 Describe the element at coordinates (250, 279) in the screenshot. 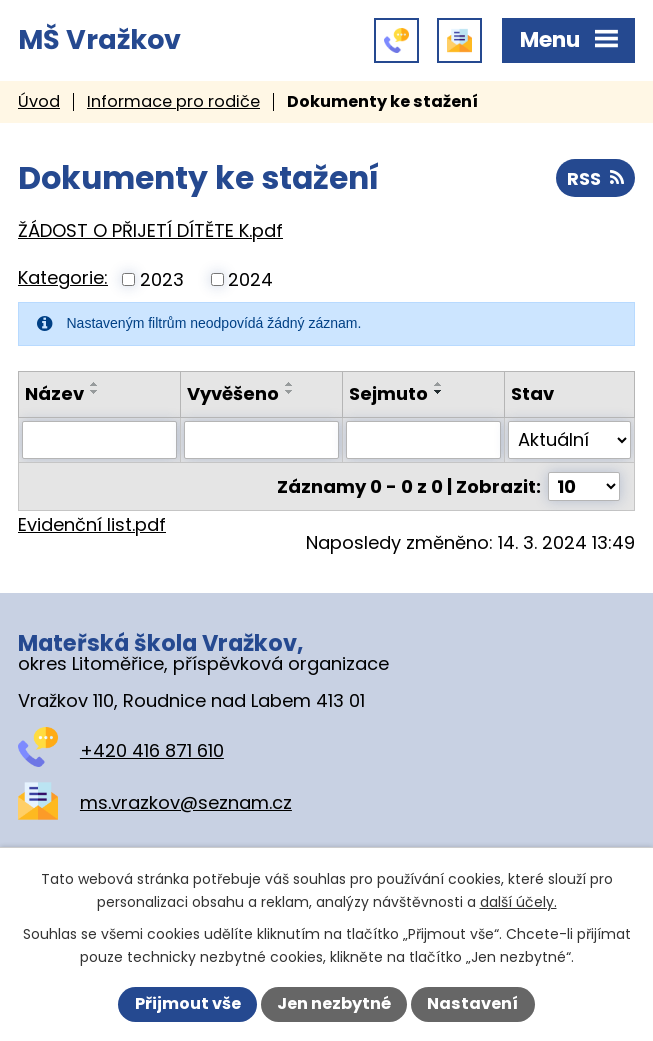

I see `2024` at that location.